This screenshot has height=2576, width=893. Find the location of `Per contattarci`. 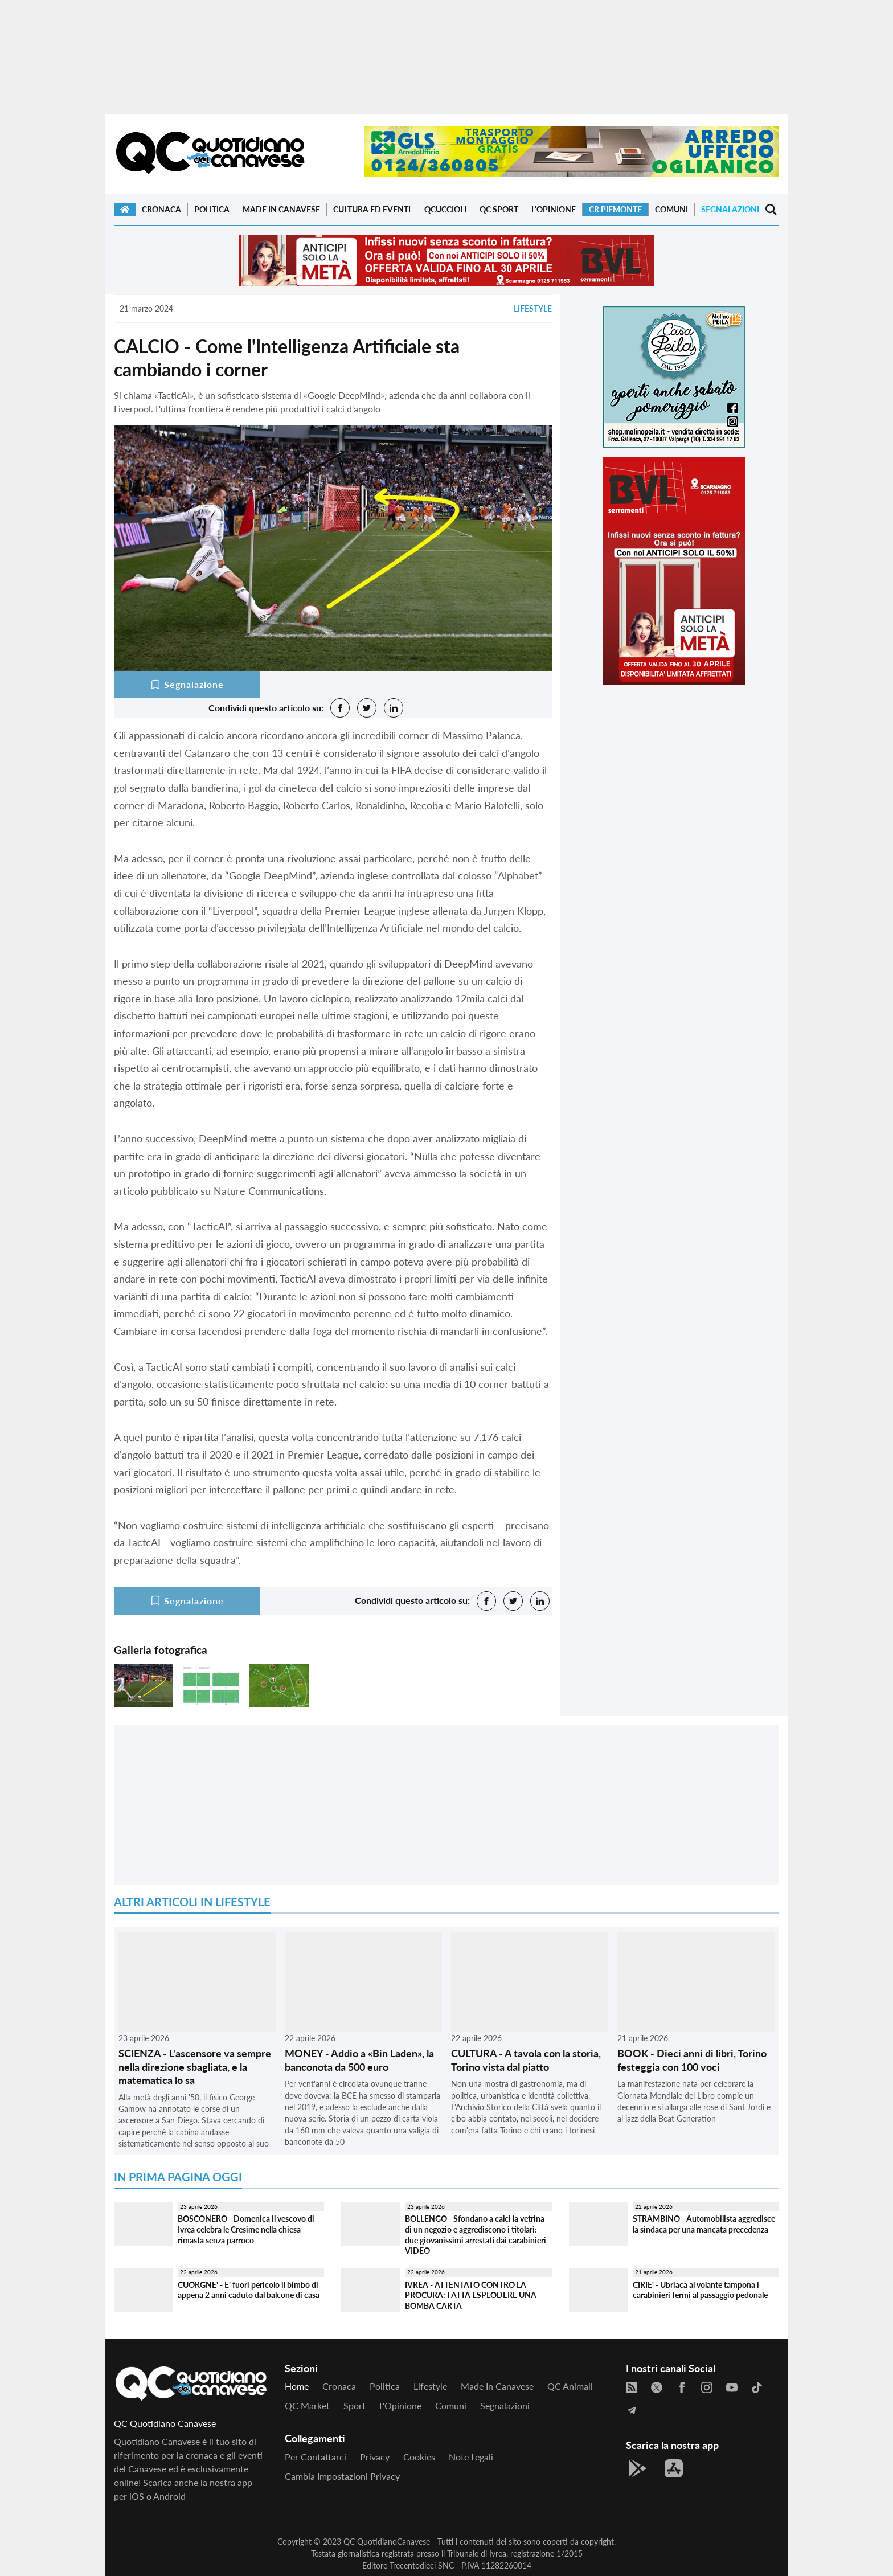

Per contattarci is located at coordinates (315, 2456).